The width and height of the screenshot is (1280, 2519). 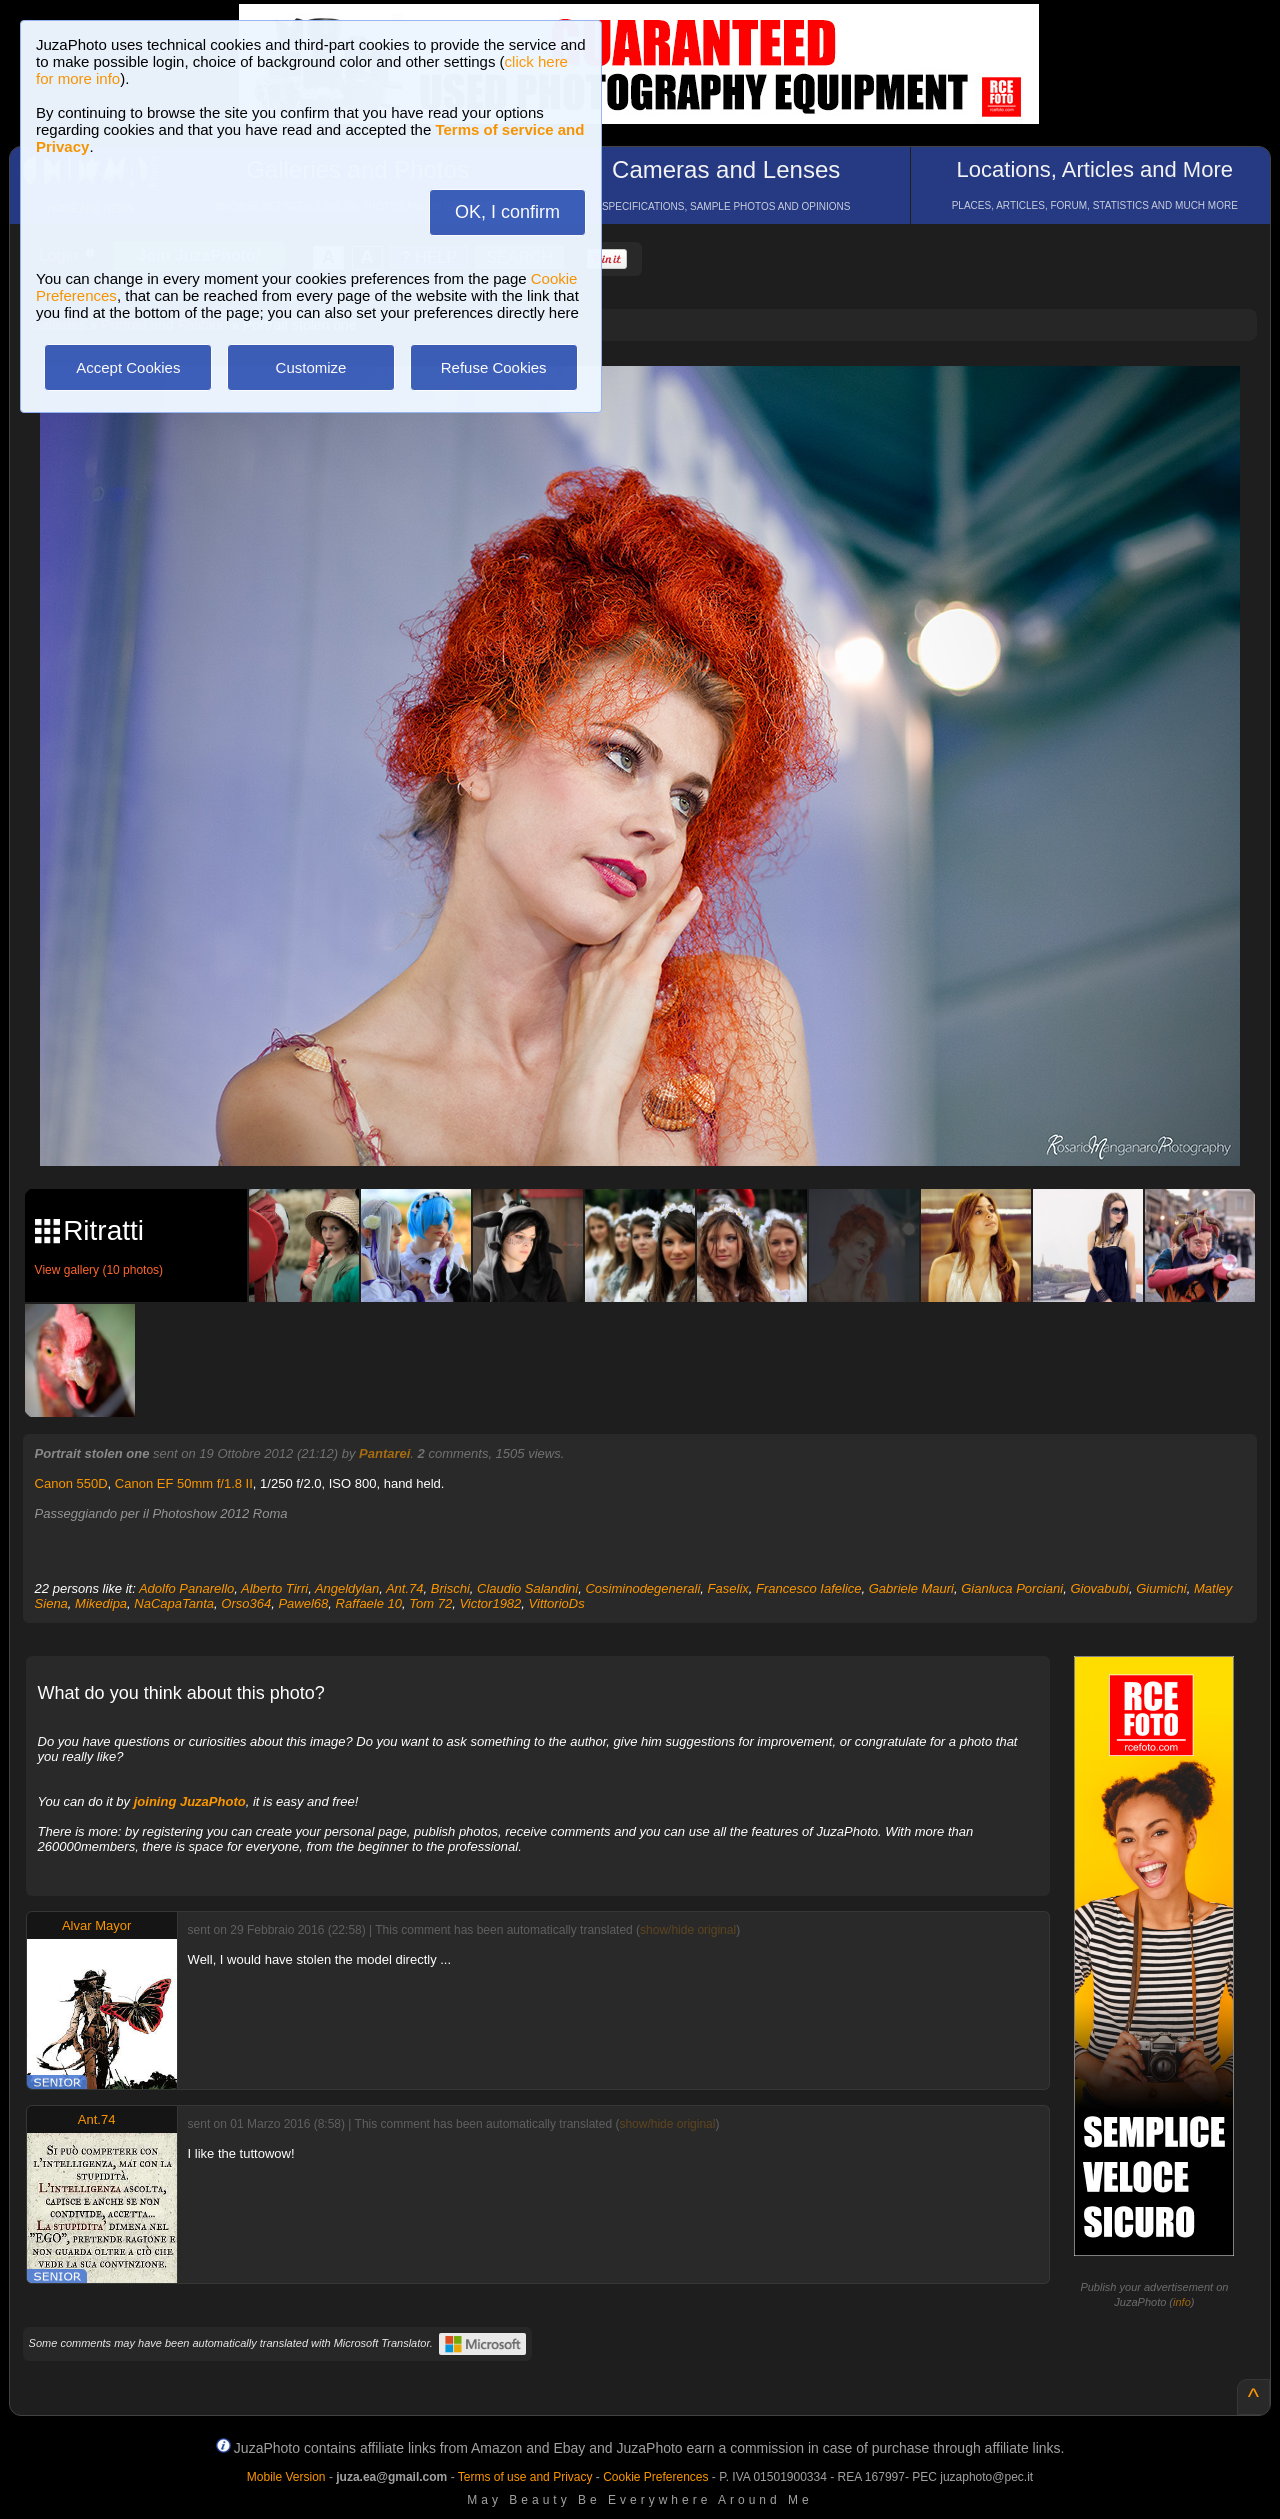 What do you see at coordinates (1012, 1588) in the screenshot?
I see `Gianluca Porciani` at bounding box center [1012, 1588].